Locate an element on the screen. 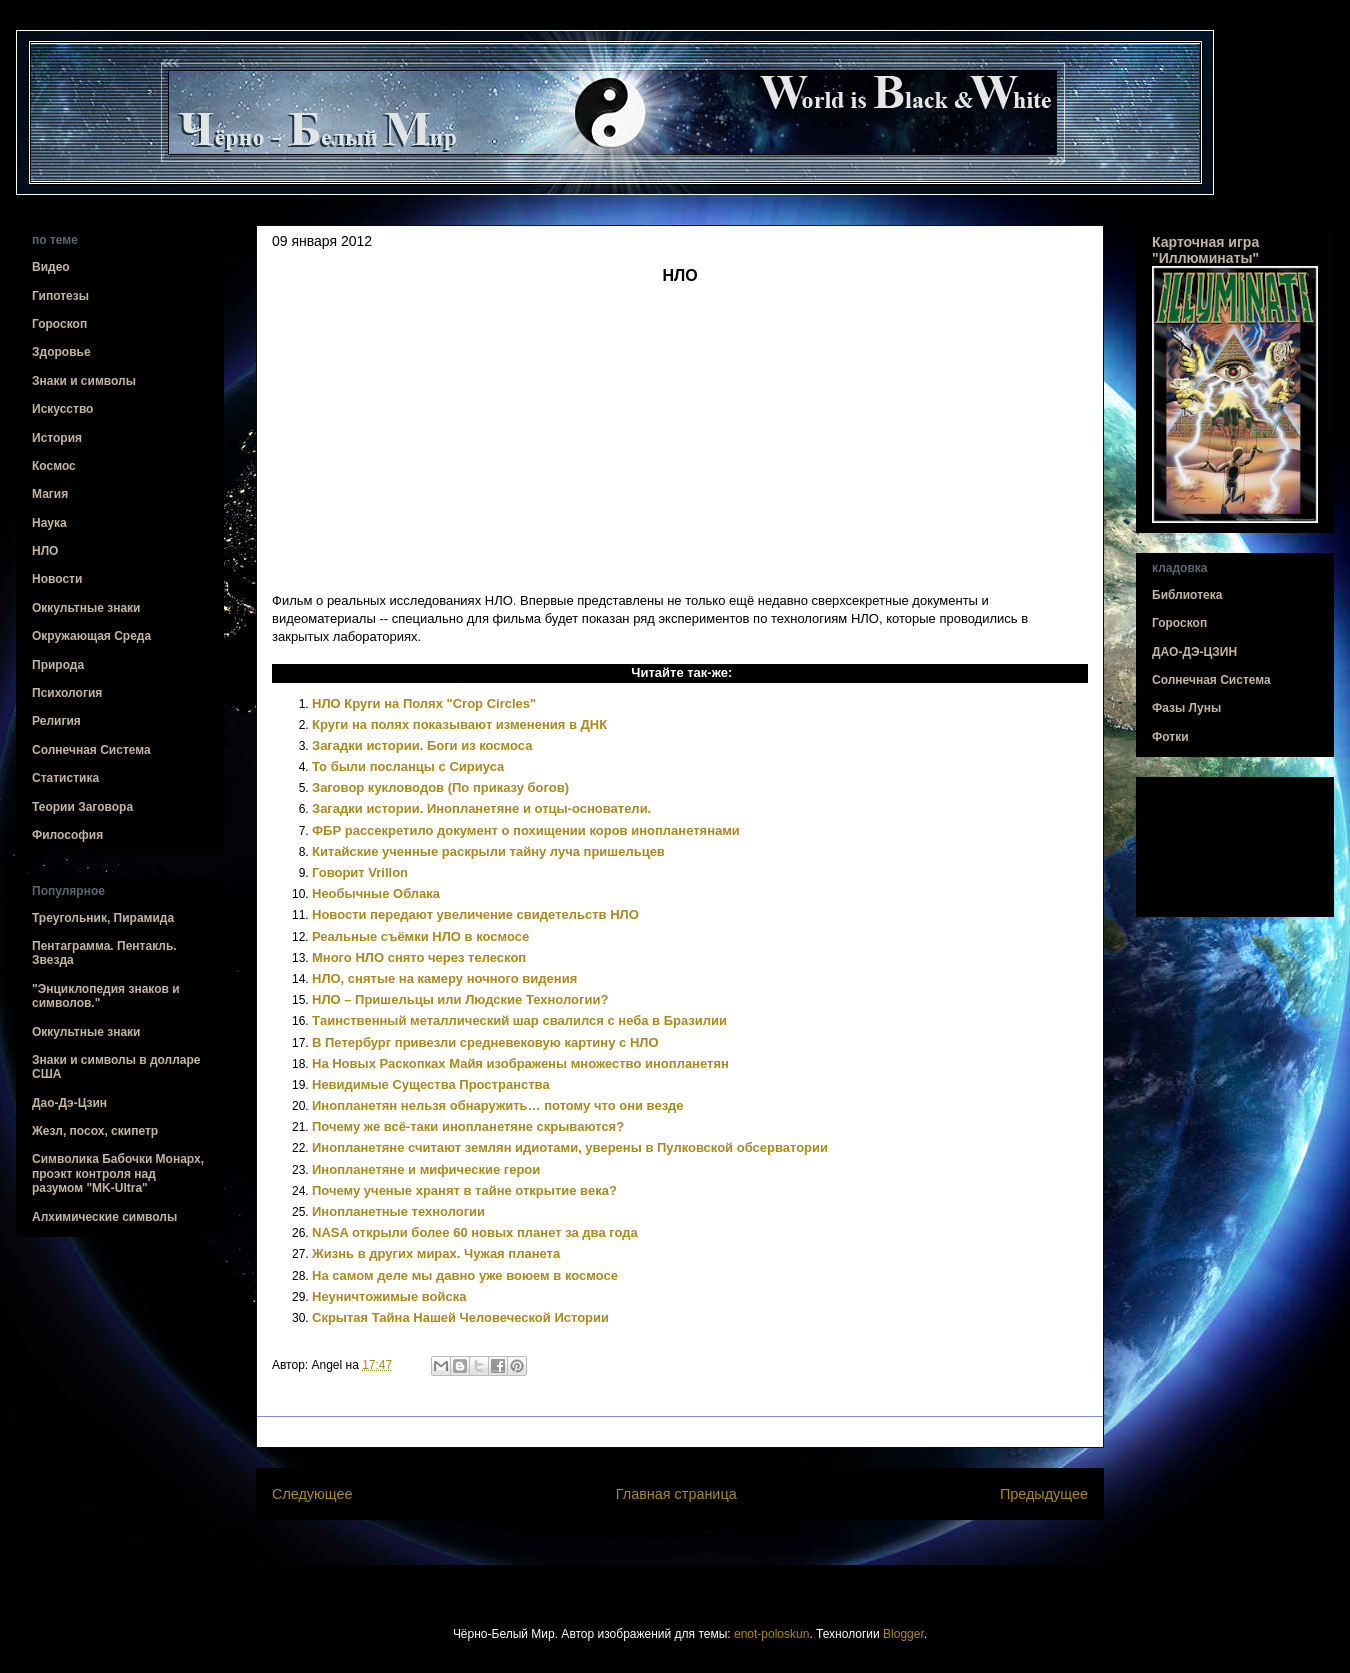  То были посланцы с Сириуса is located at coordinates (408, 766).